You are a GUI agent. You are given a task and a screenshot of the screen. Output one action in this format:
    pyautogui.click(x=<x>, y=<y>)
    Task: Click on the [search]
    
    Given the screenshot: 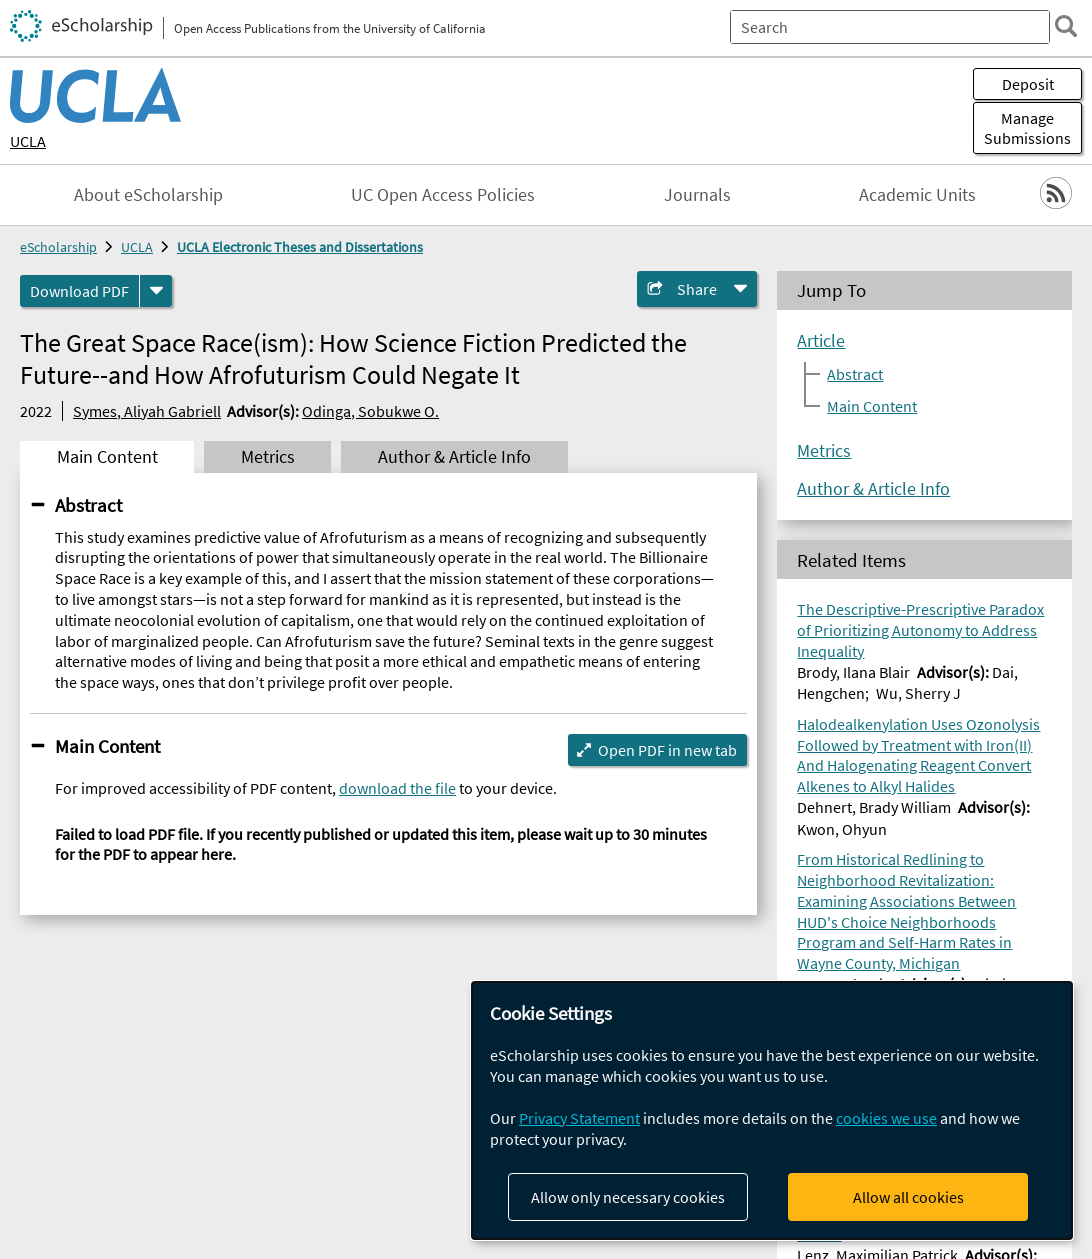 What is the action you would take?
    pyautogui.click(x=1066, y=26)
    